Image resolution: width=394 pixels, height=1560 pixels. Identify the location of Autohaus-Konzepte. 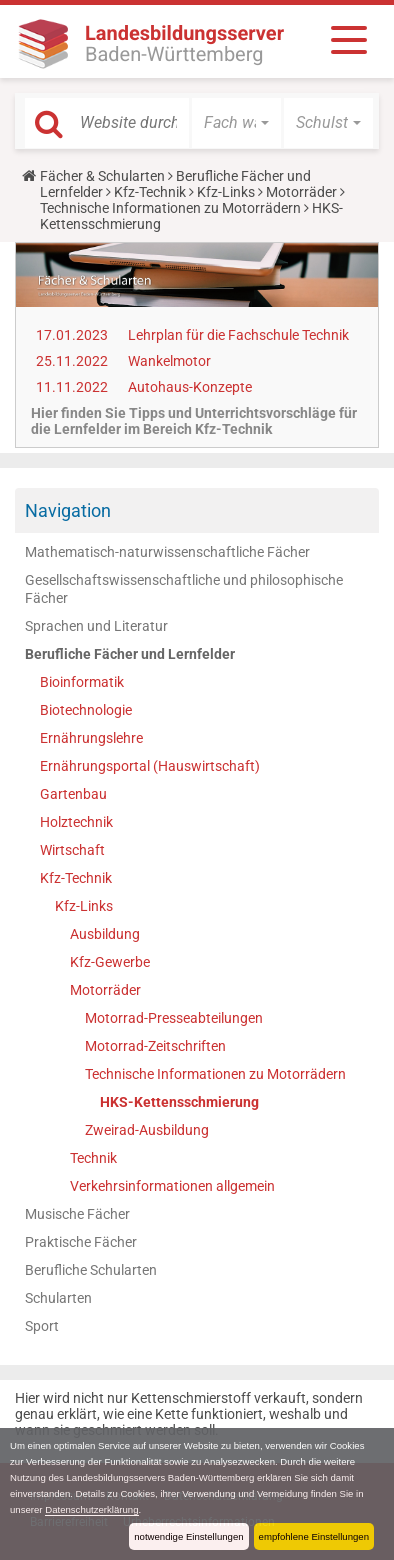
(190, 387).